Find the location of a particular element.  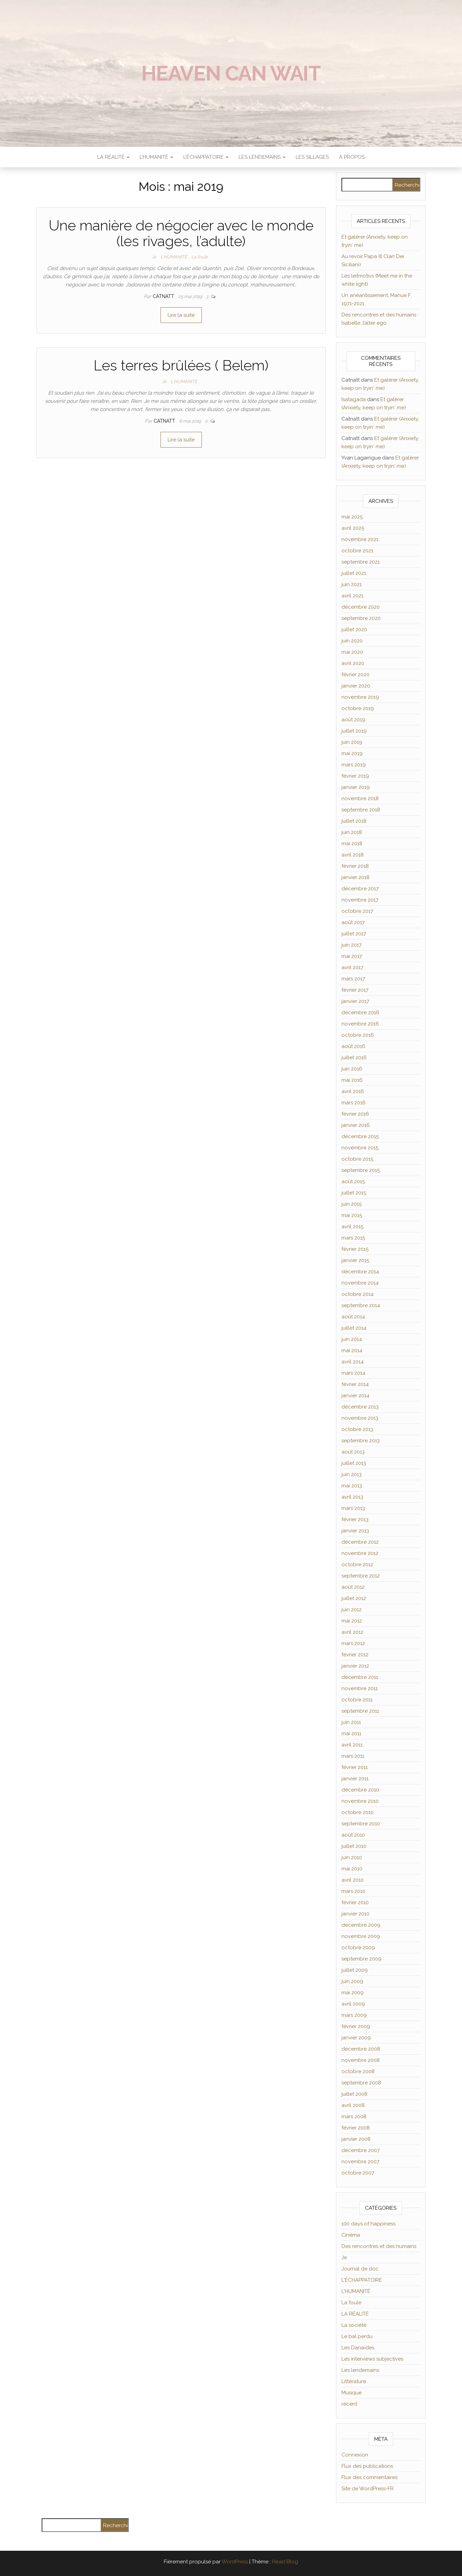

février 2016 is located at coordinates (355, 1114).